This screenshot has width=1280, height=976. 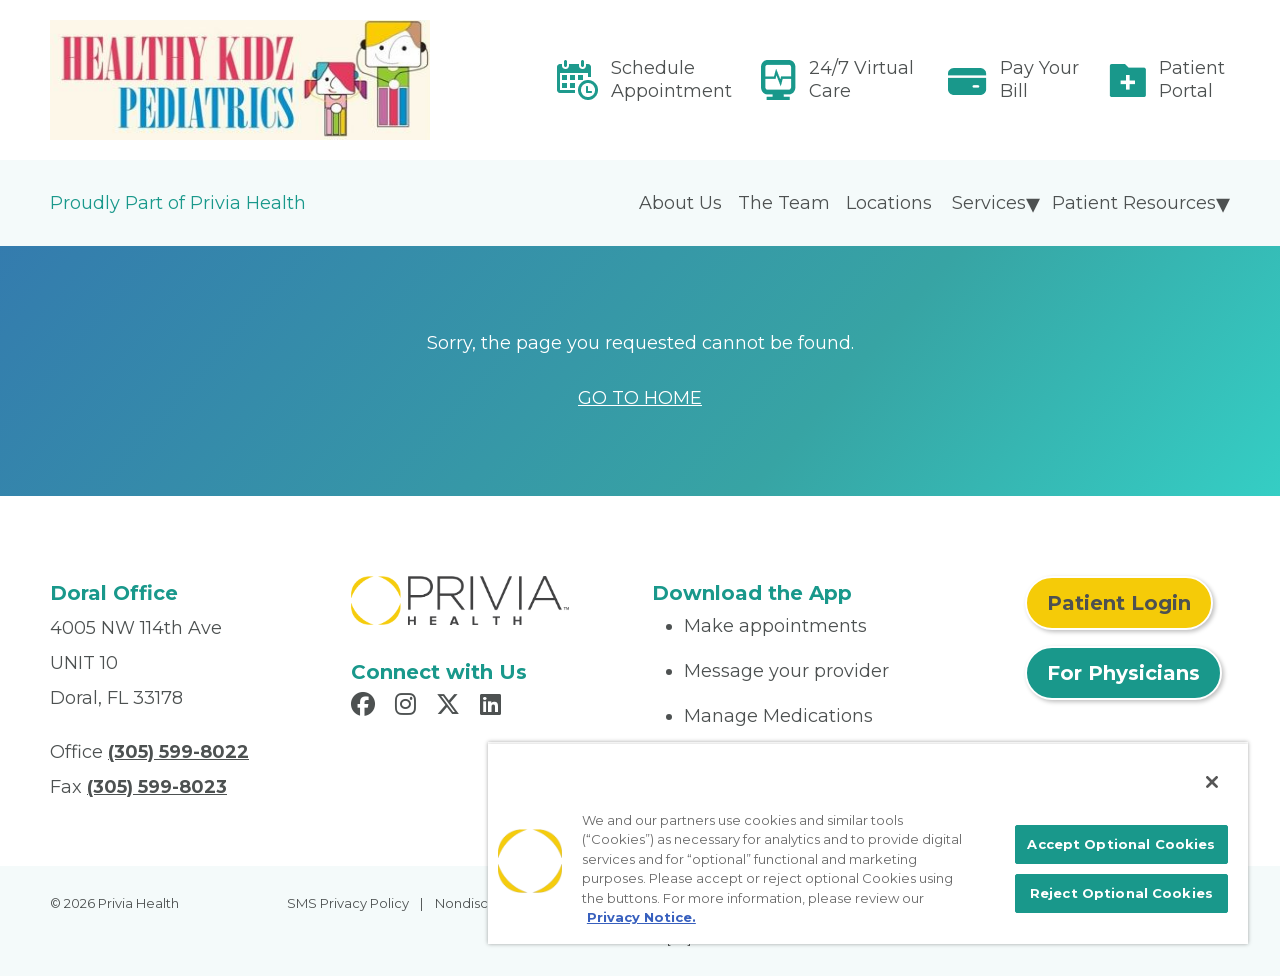 What do you see at coordinates (861, 79) in the screenshot?
I see `24/7 Virtual Care` at bounding box center [861, 79].